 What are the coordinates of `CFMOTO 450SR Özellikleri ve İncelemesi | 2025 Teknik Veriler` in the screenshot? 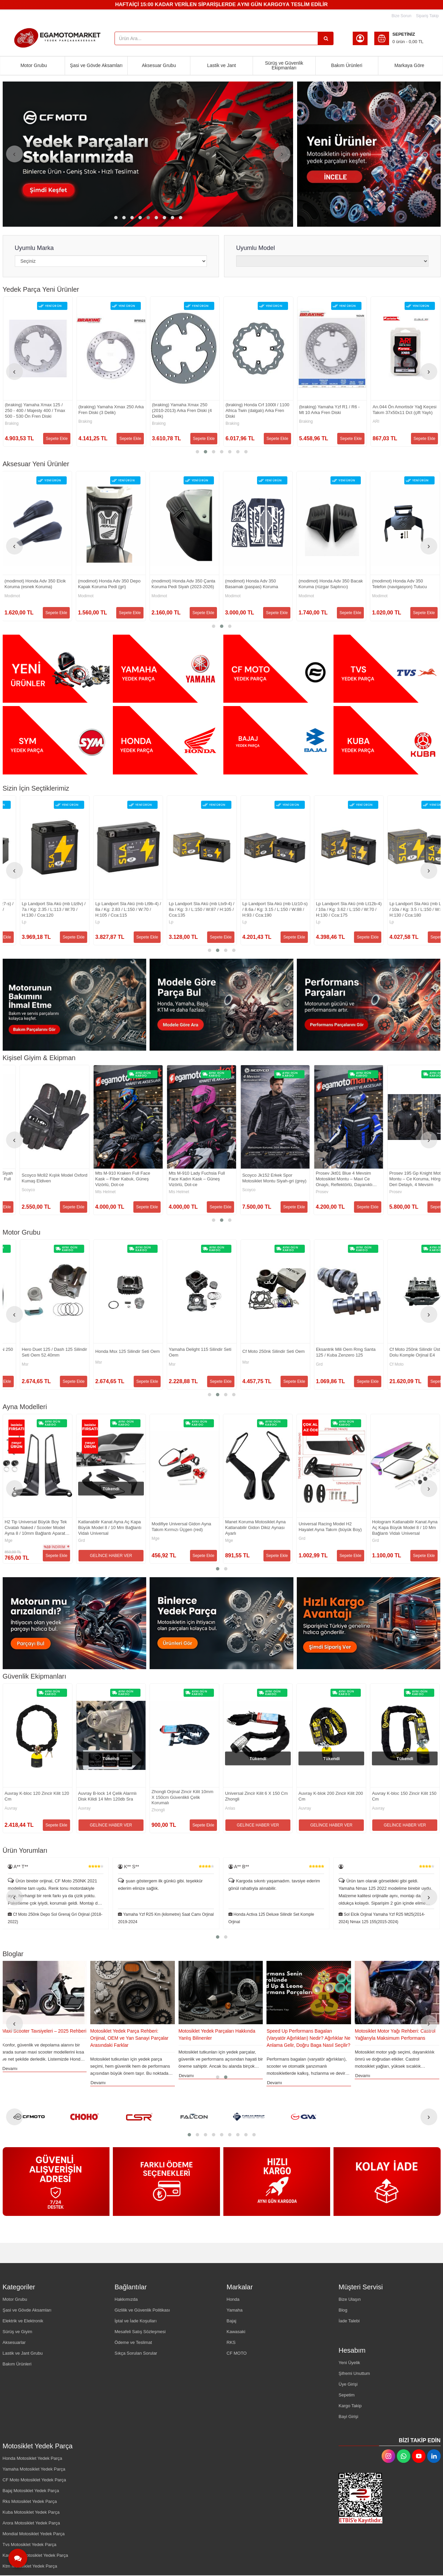 It's located at (35, 2034).